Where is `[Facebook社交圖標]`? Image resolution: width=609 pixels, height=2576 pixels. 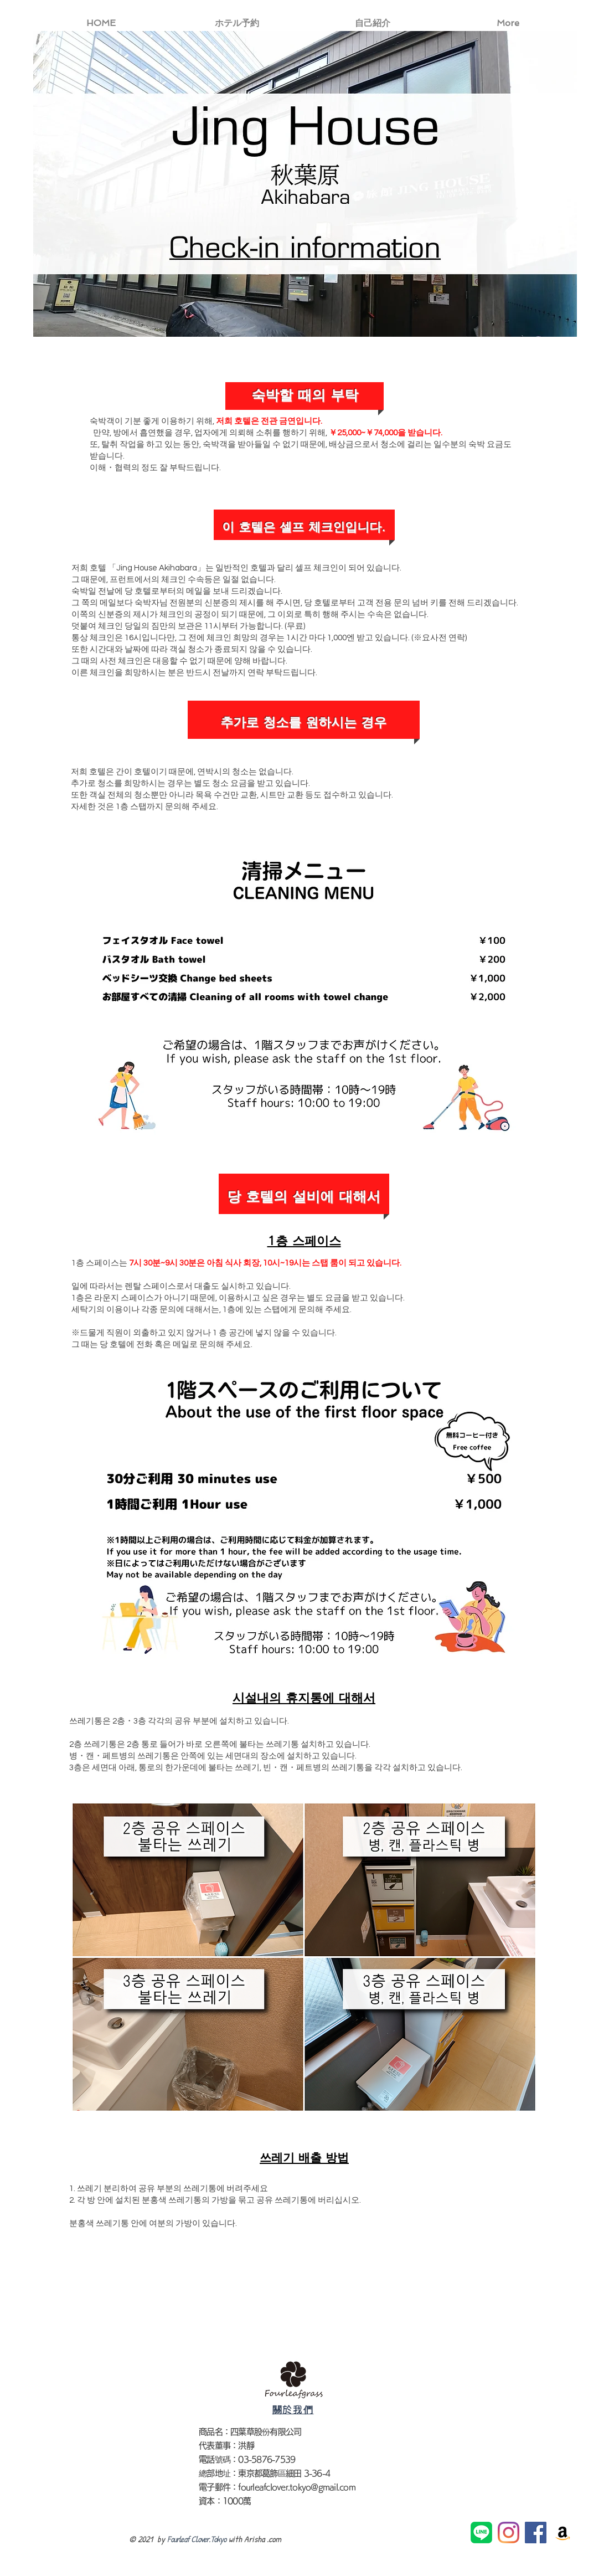
[Facebook社交圖標] is located at coordinates (535, 2532).